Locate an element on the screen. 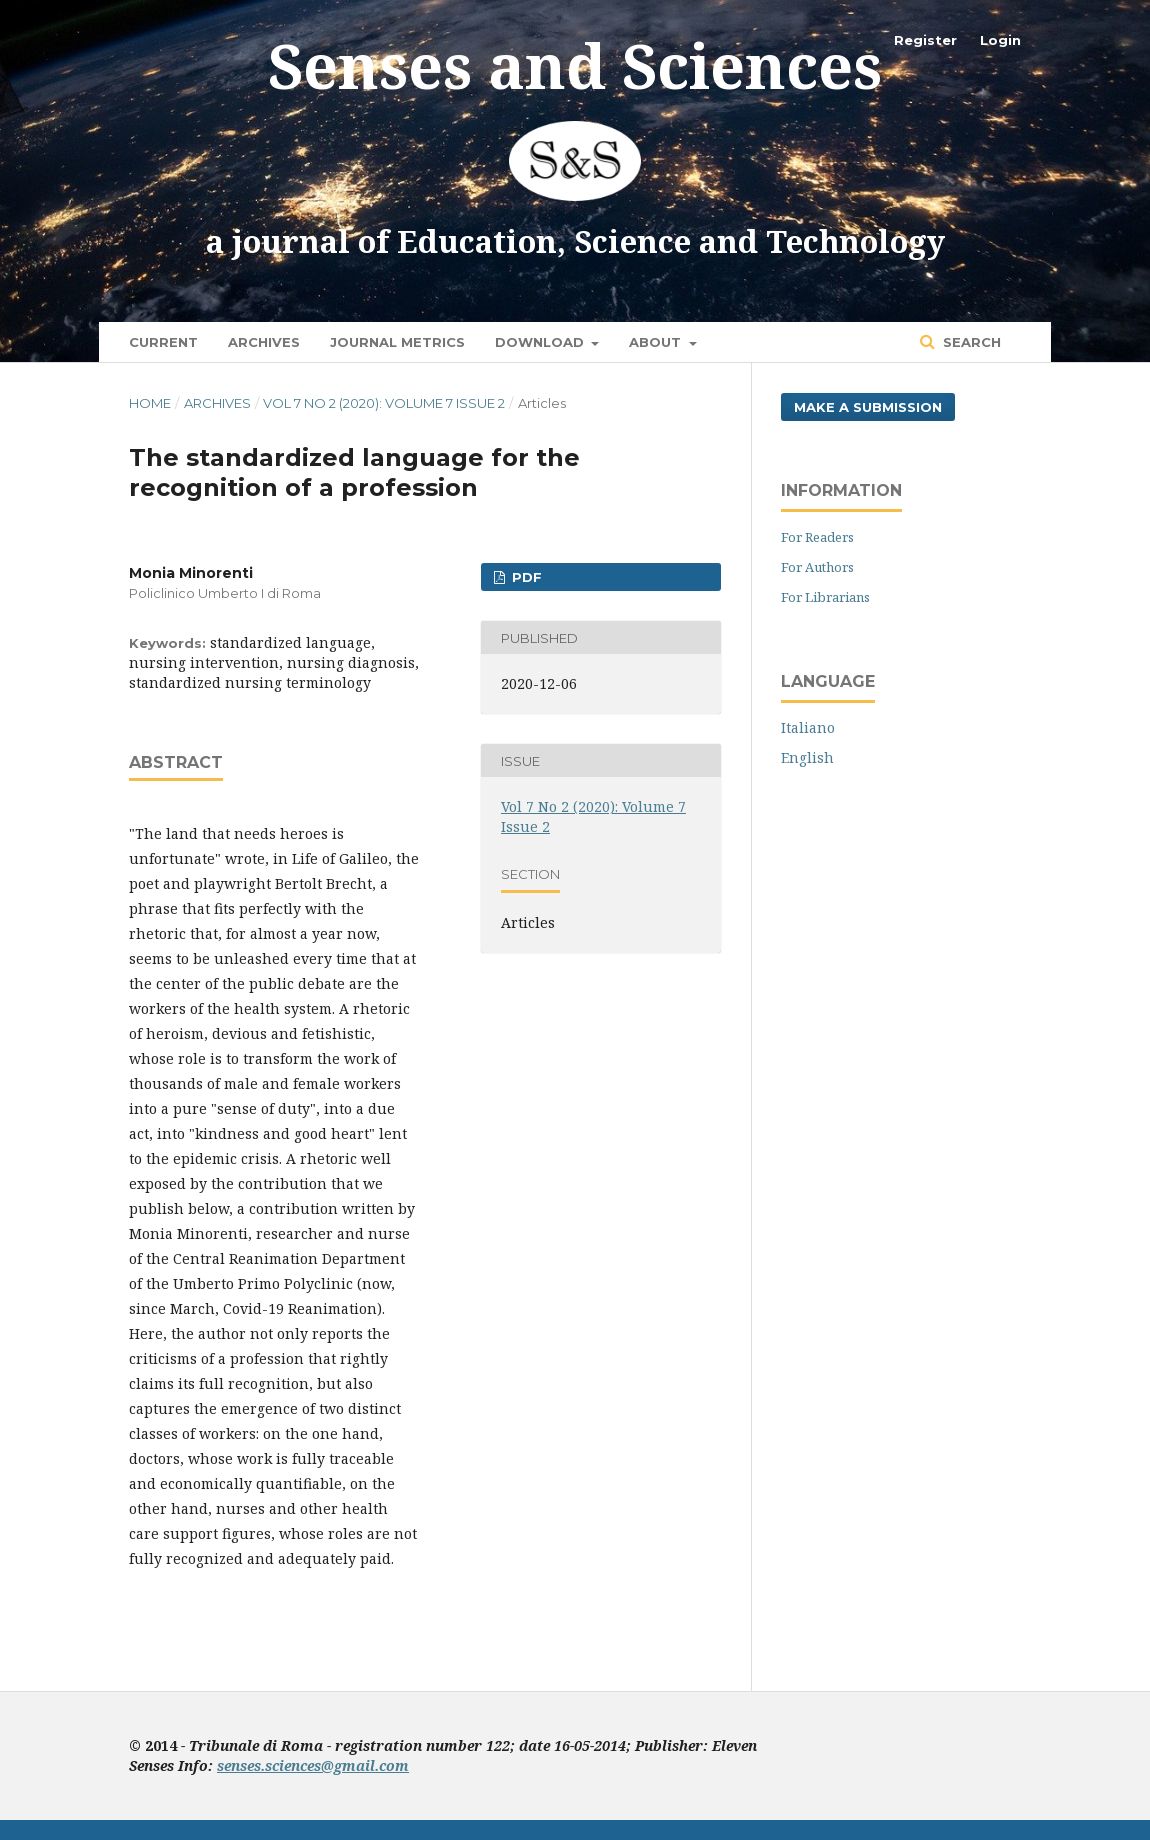 This screenshot has height=1840, width=1150. Search is located at coordinates (970, 342).